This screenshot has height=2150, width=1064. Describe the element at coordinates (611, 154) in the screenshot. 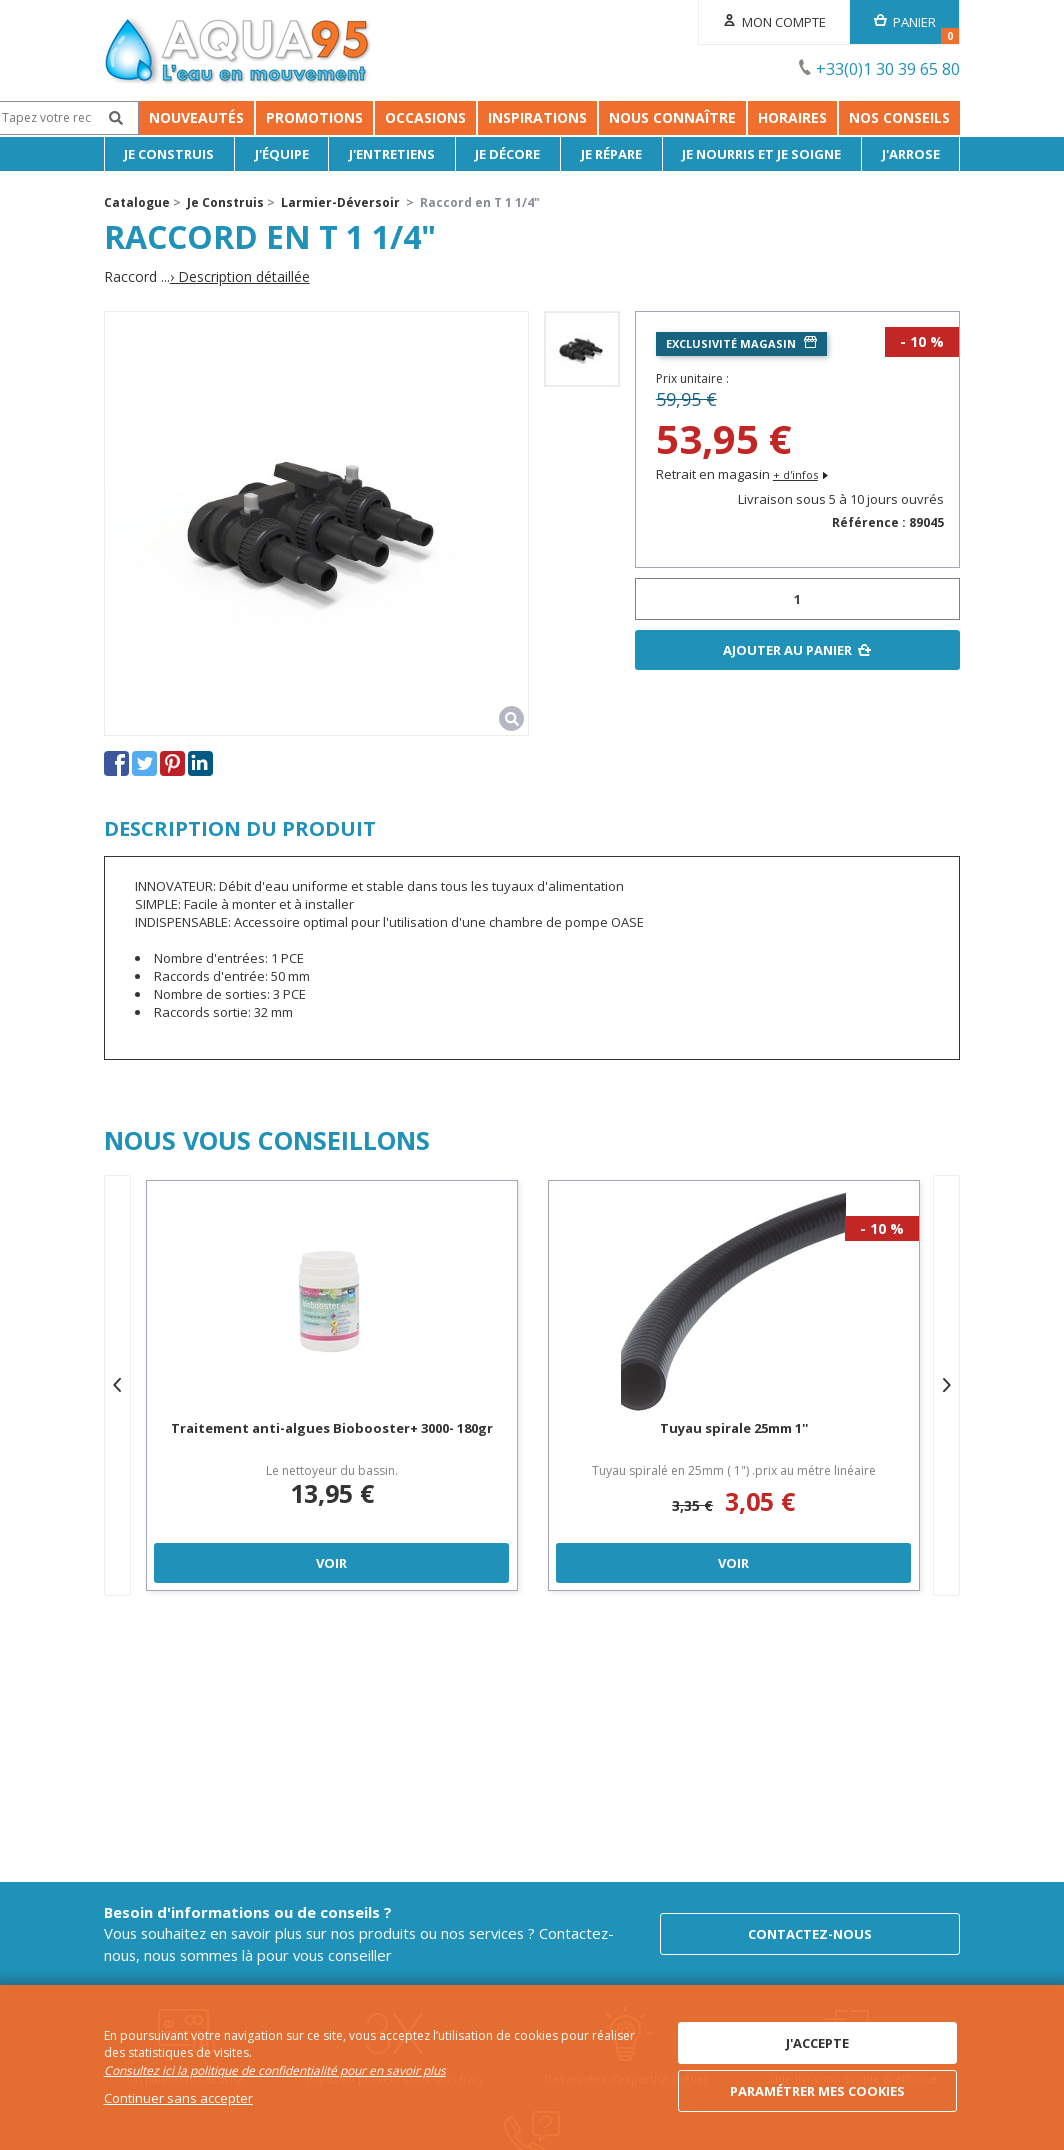

I see `Je répare` at that location.